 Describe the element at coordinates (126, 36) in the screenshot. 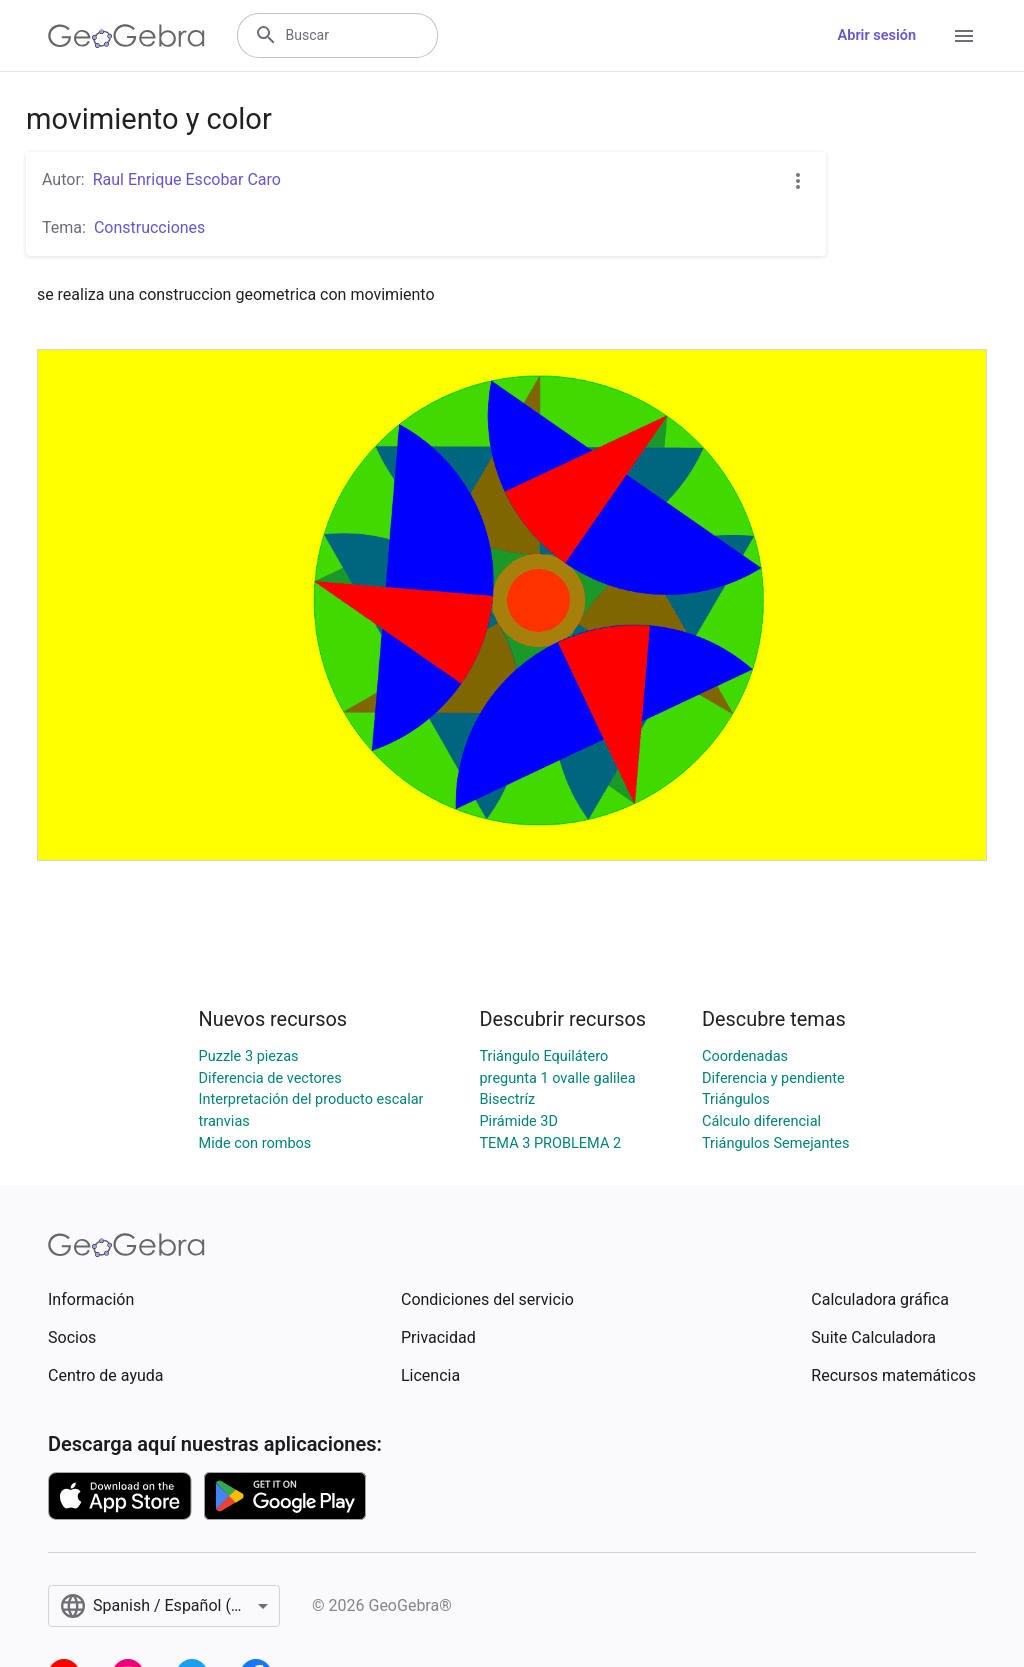

I see `[GeoGebra Logo]` at that location.